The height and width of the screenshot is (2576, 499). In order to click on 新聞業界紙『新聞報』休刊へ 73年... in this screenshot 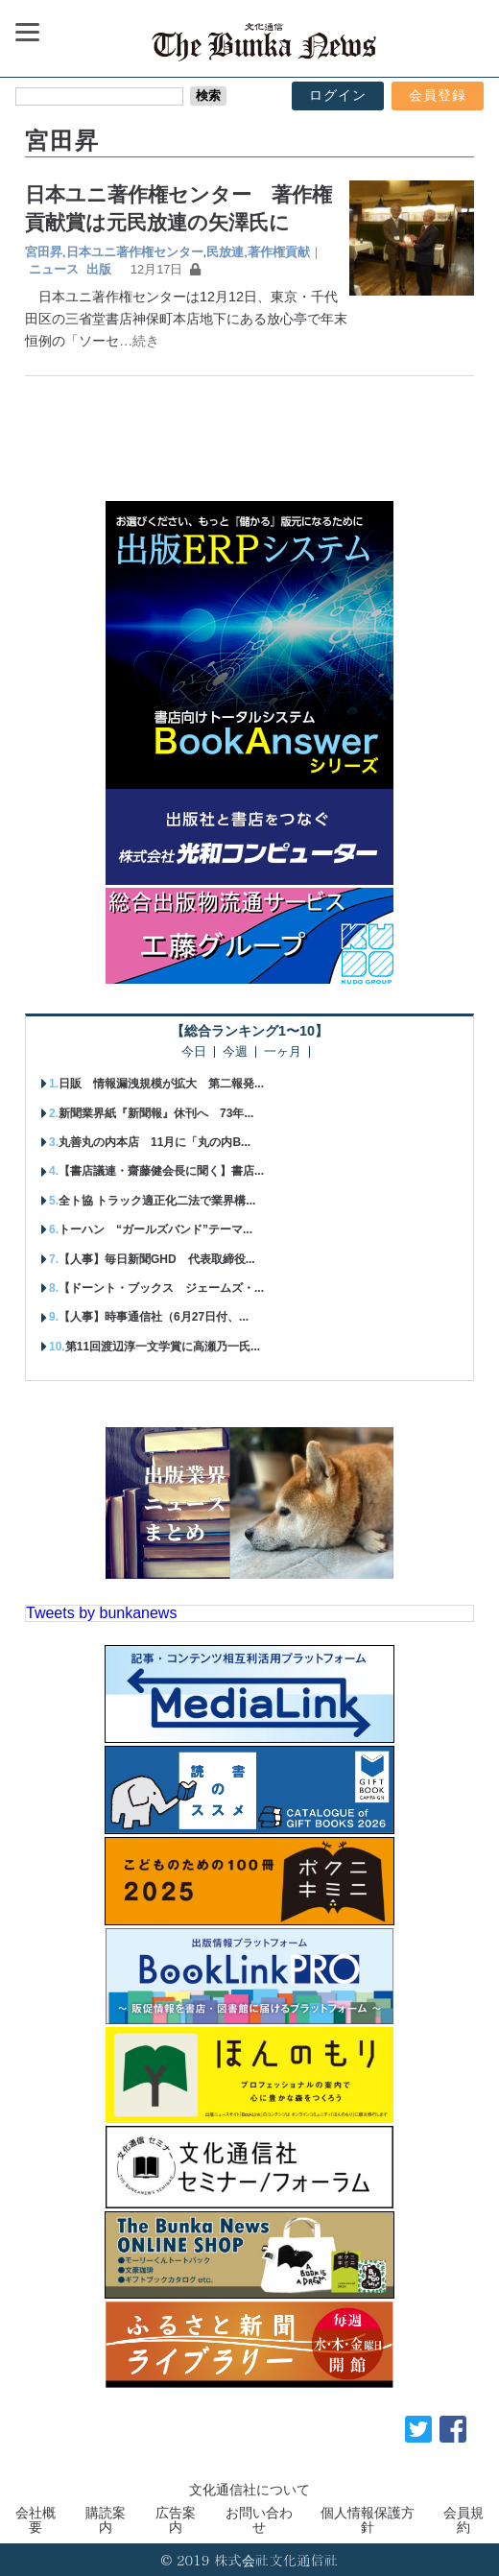, I will do `click(156, 1113)`.